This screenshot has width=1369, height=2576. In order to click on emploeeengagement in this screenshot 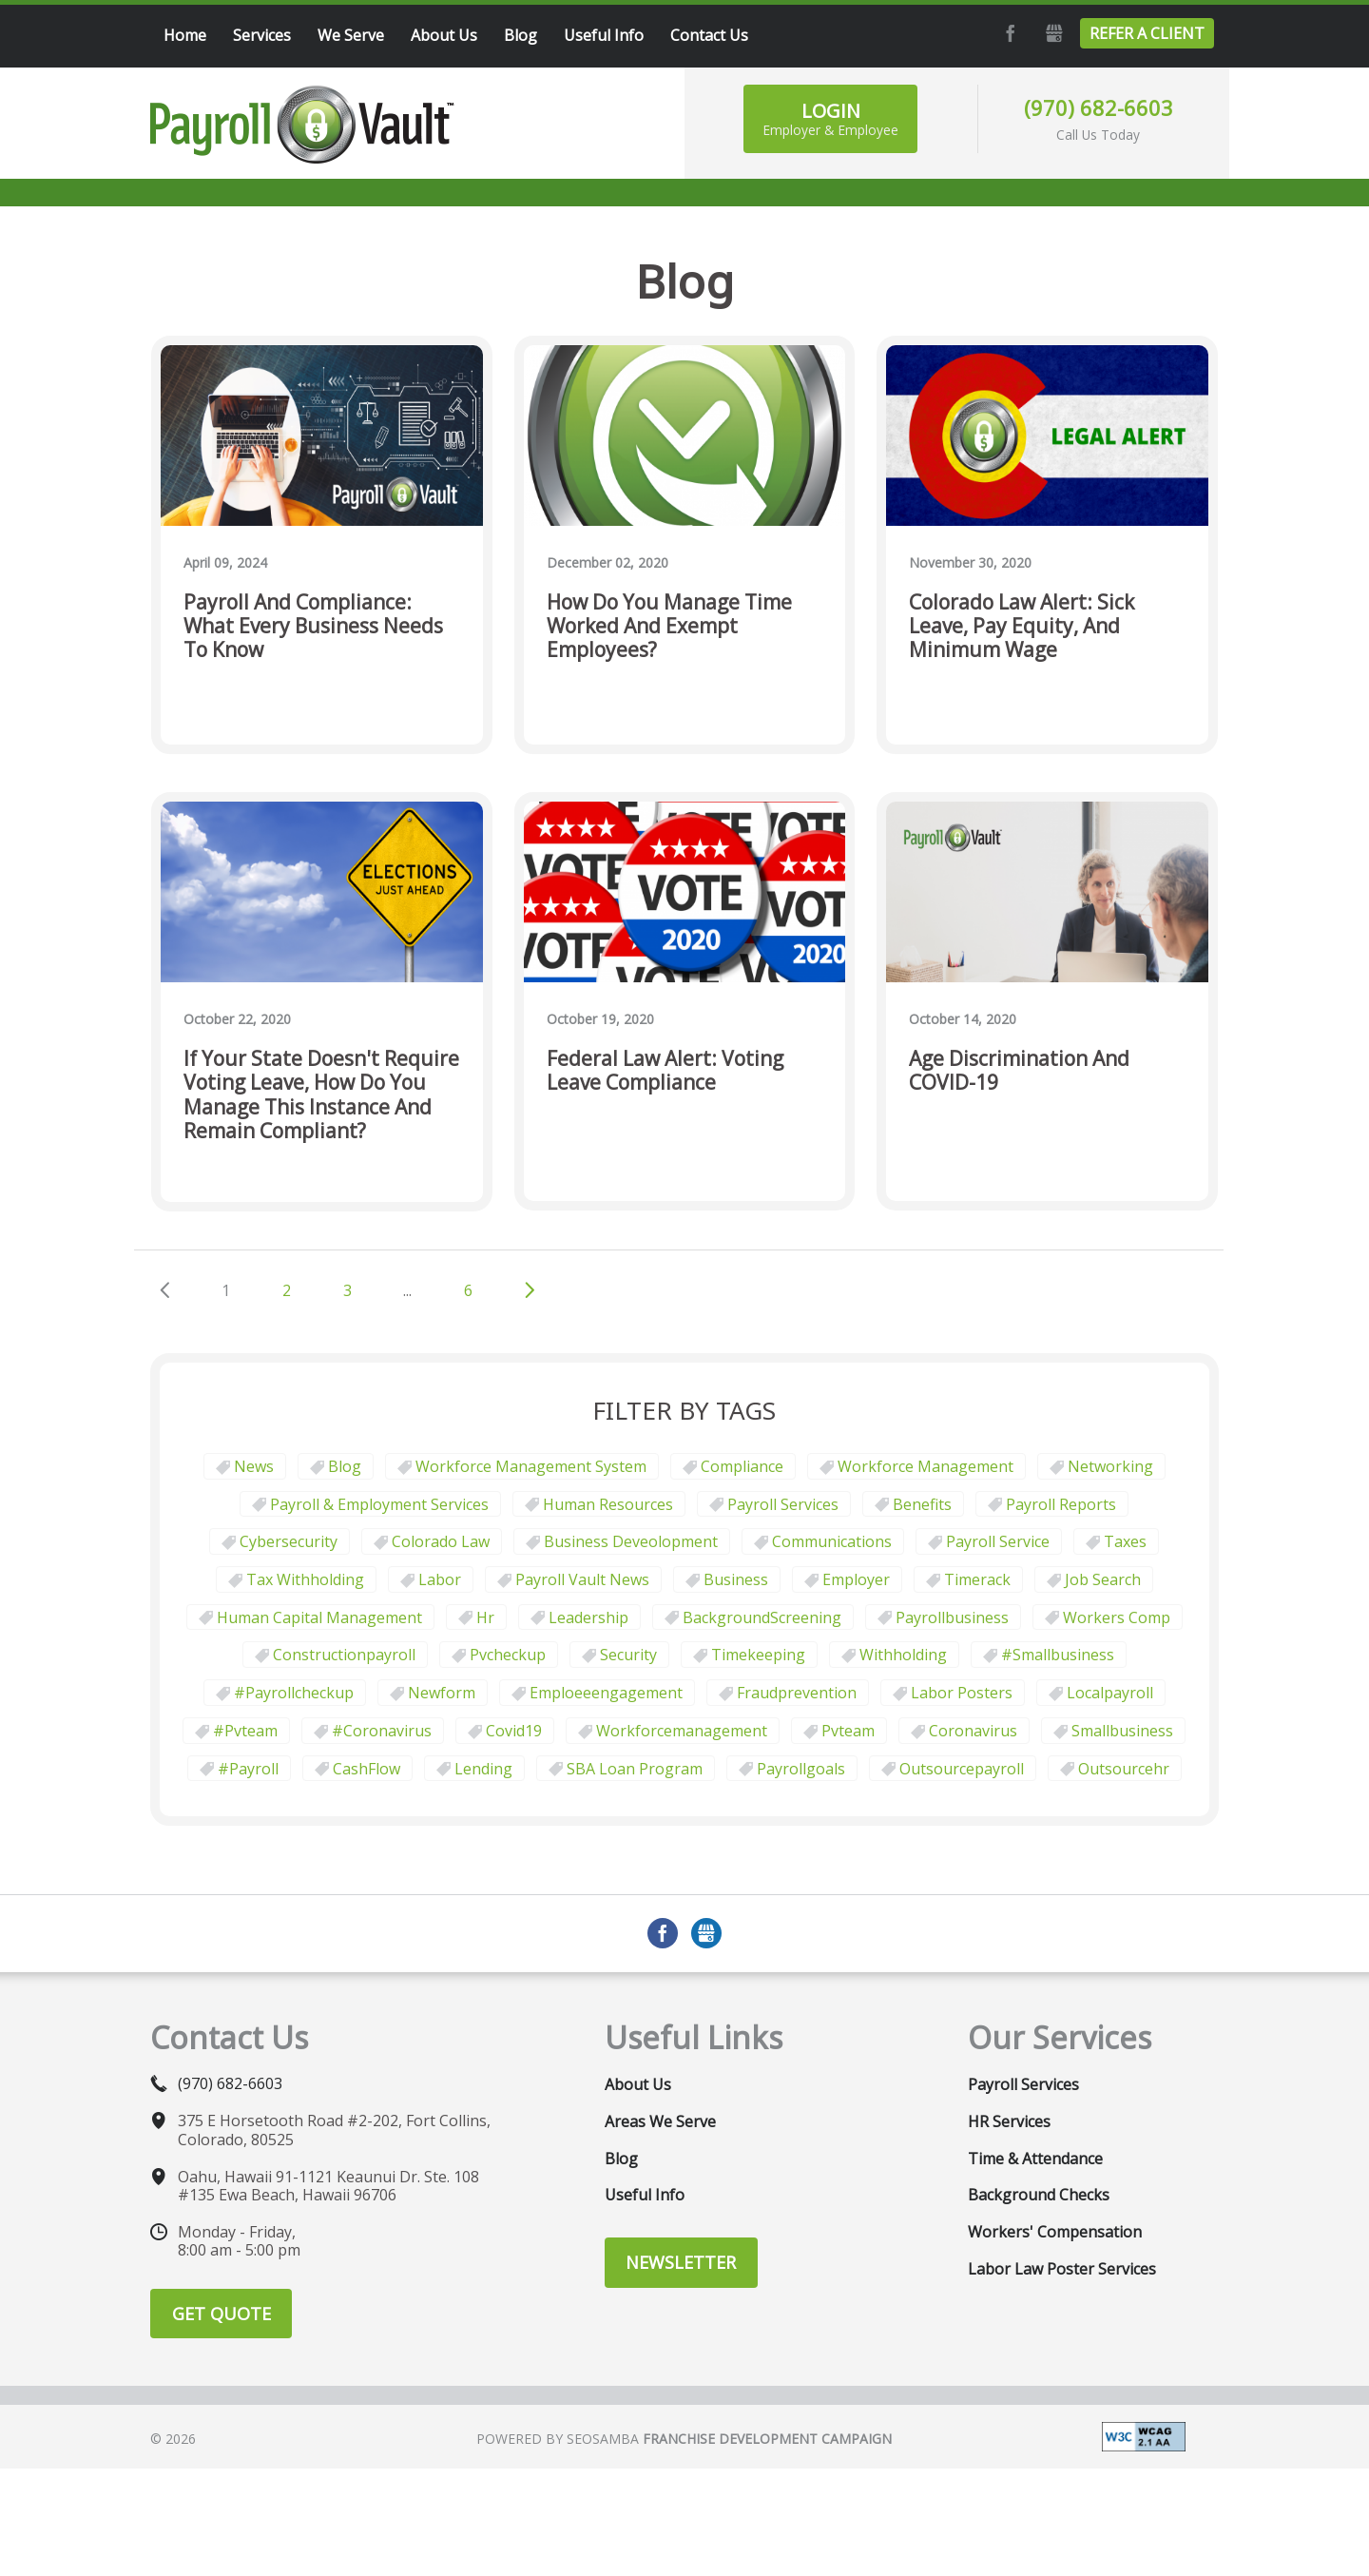, I will do `click(606, 1692)`.